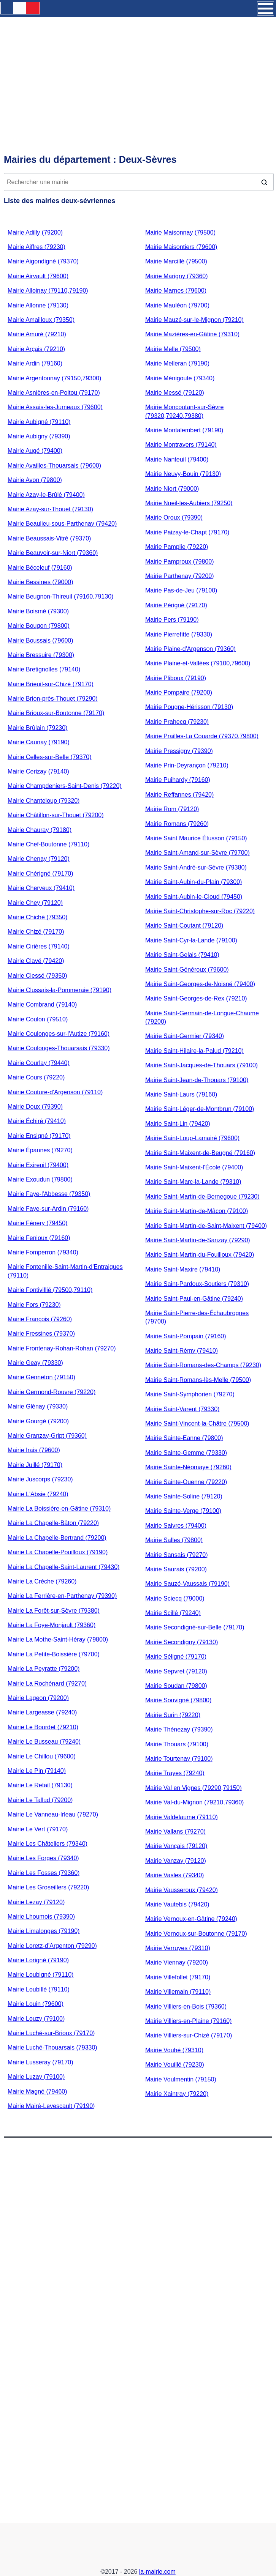 The width and height of the screenshot is (276, 2576). Describe the element at coordinates (188, 2035) in the screenshot. I see `Mairie Villiers-sur-Chizé (79170)` at that location.